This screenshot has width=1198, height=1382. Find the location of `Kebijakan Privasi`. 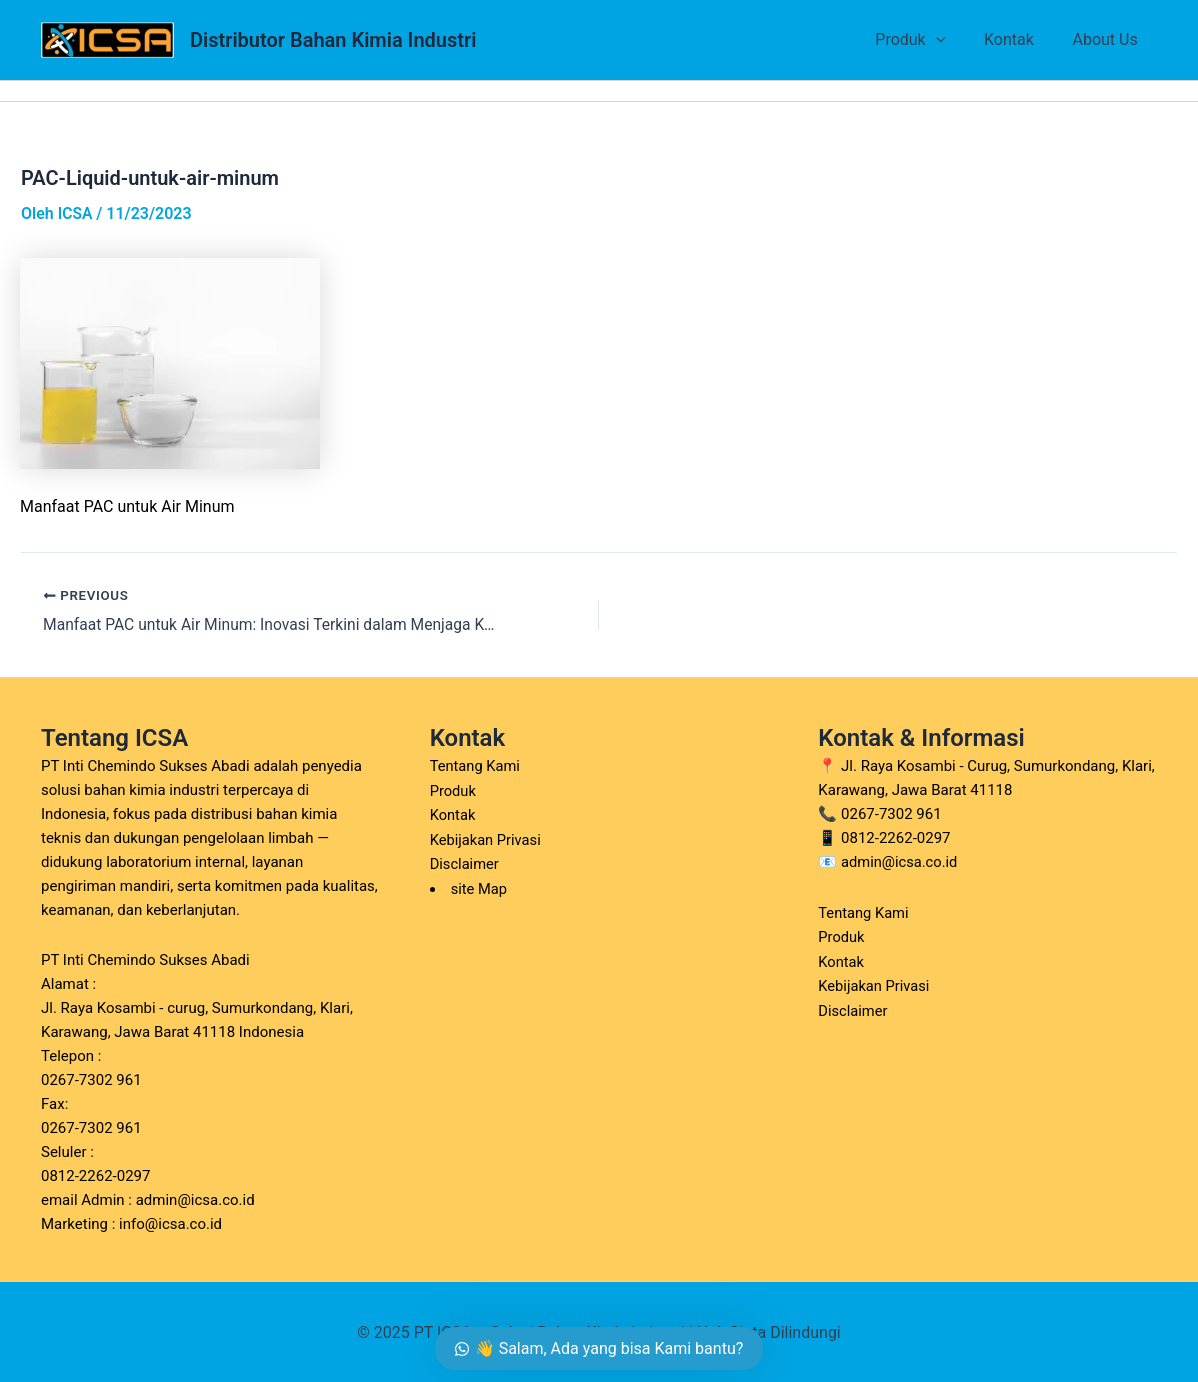

Kebijakan Privasi is located at coordinates (487, 838).